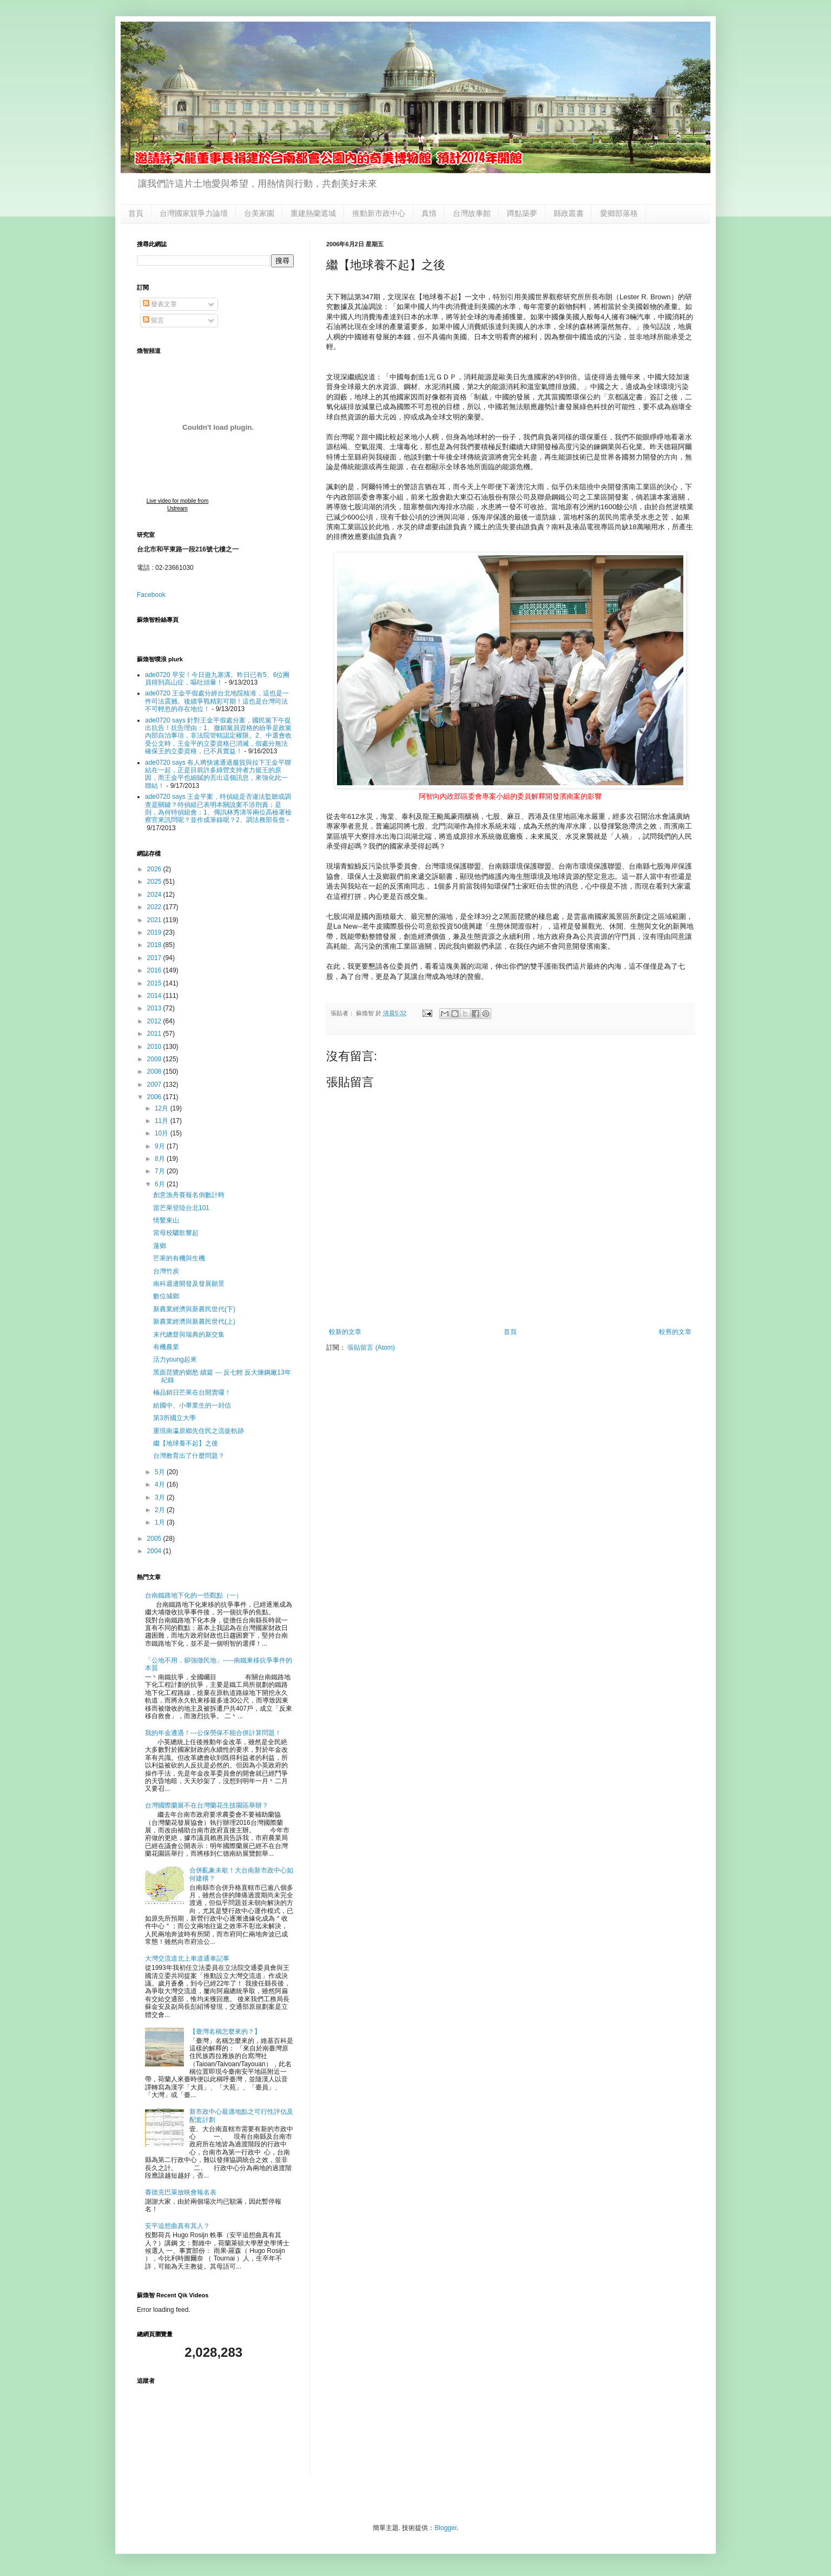 Image resolution: width=831 pixels, height=2576 pixels. I want to click on 末代總督與瑞典的新交集, so click(189, 1334).